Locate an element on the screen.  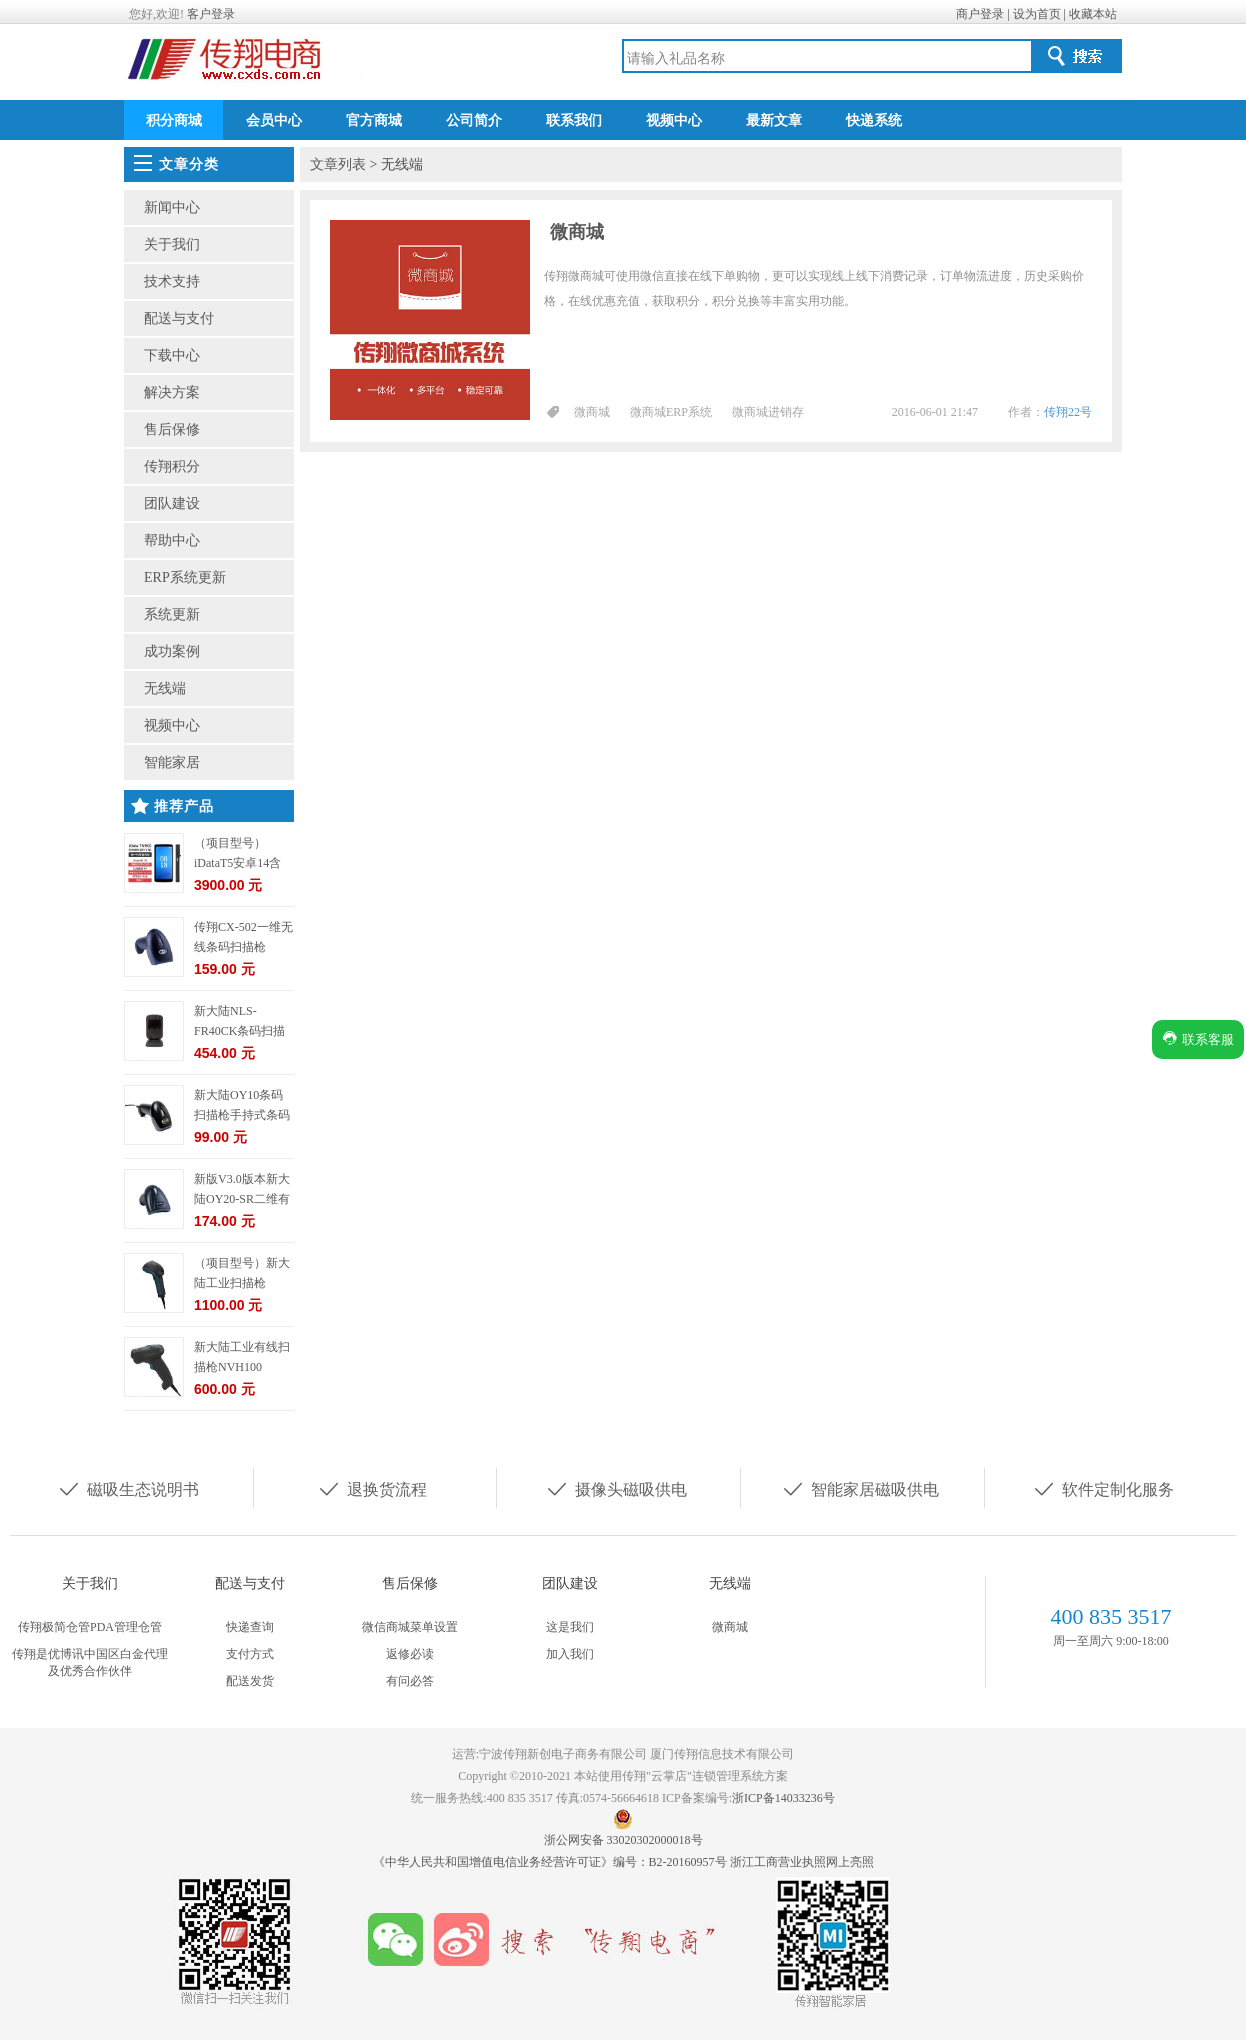
浙江工商营业执照网上亮照 is located at coordinates (802, 1862).